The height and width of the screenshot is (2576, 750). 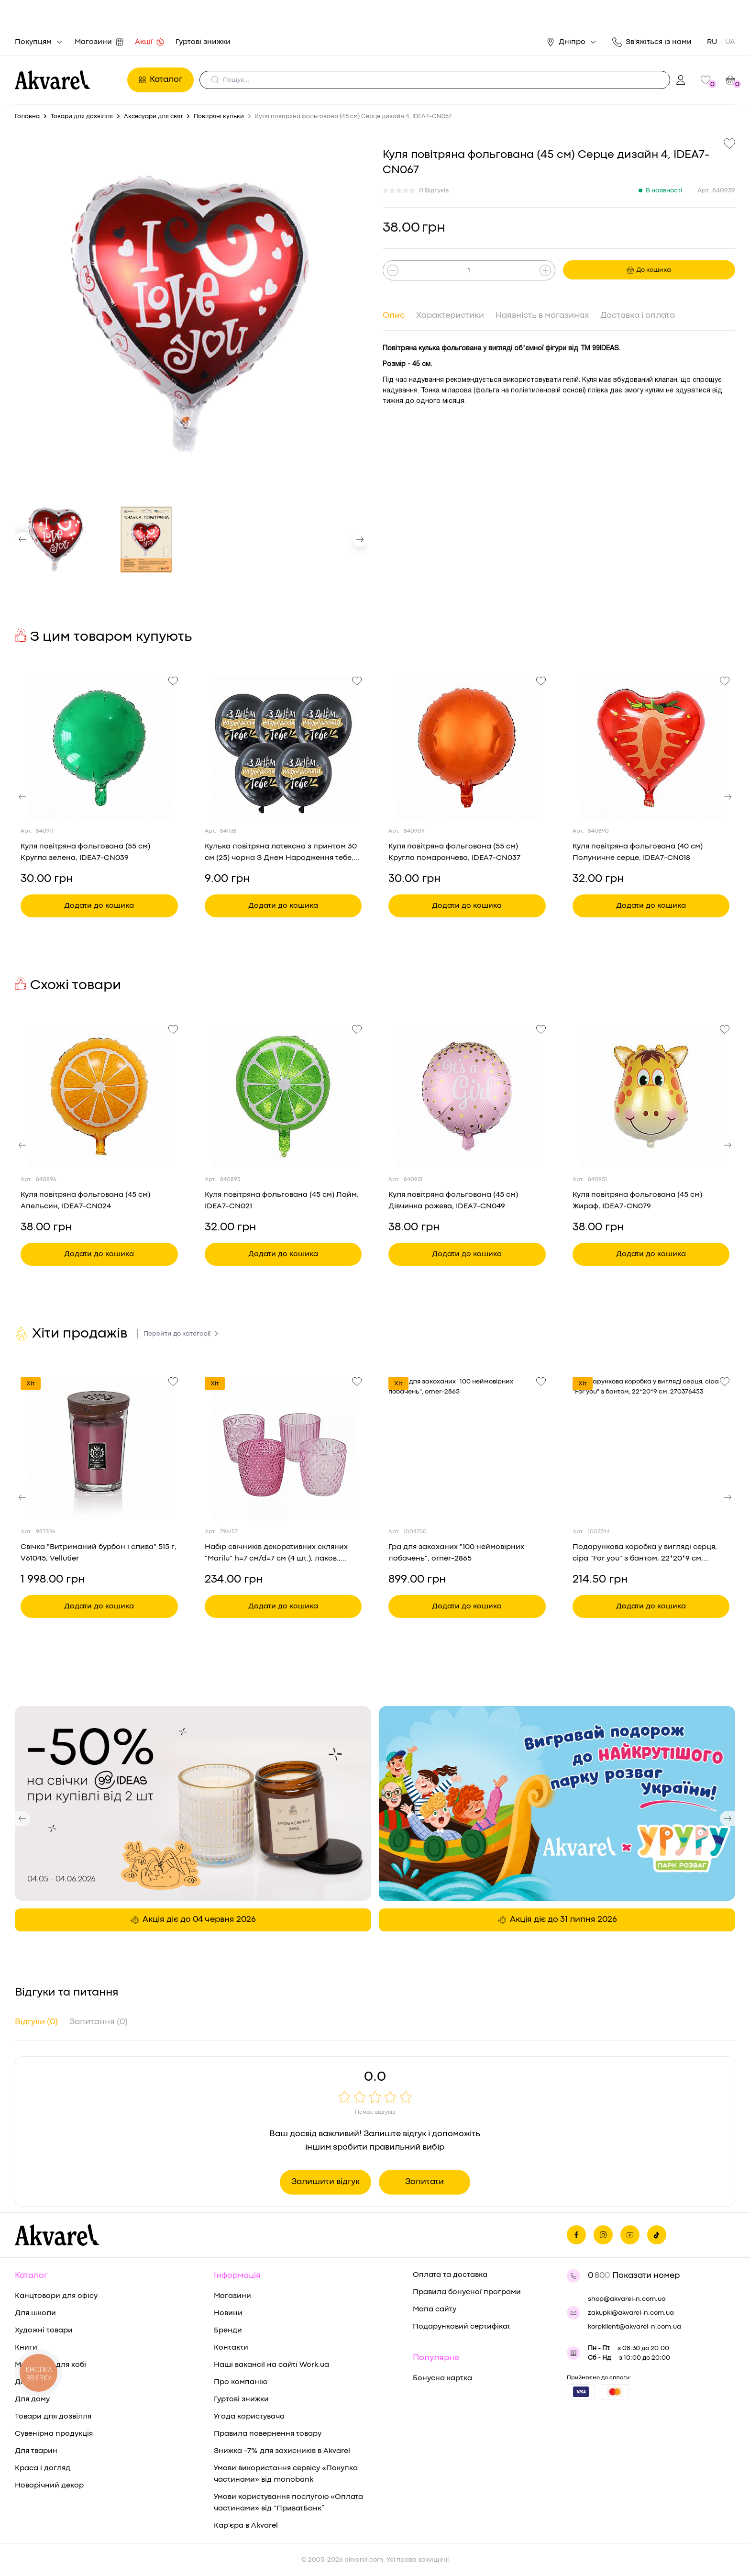 What do you see at coordinates (56, 2296) in the screenshot?
I see `Канцтовари для офісу` at bounding box center [56, 2296].